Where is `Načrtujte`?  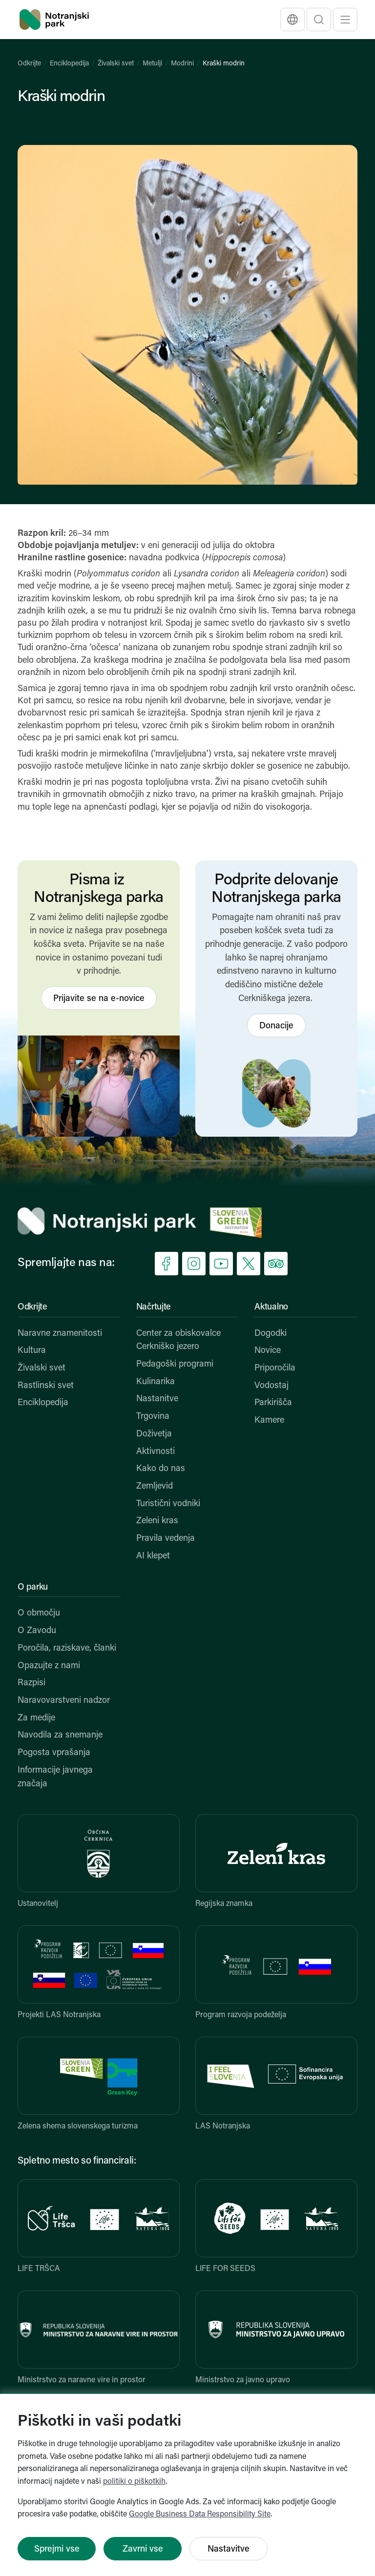 Načrtujte is located at coordinates (153, 1307).